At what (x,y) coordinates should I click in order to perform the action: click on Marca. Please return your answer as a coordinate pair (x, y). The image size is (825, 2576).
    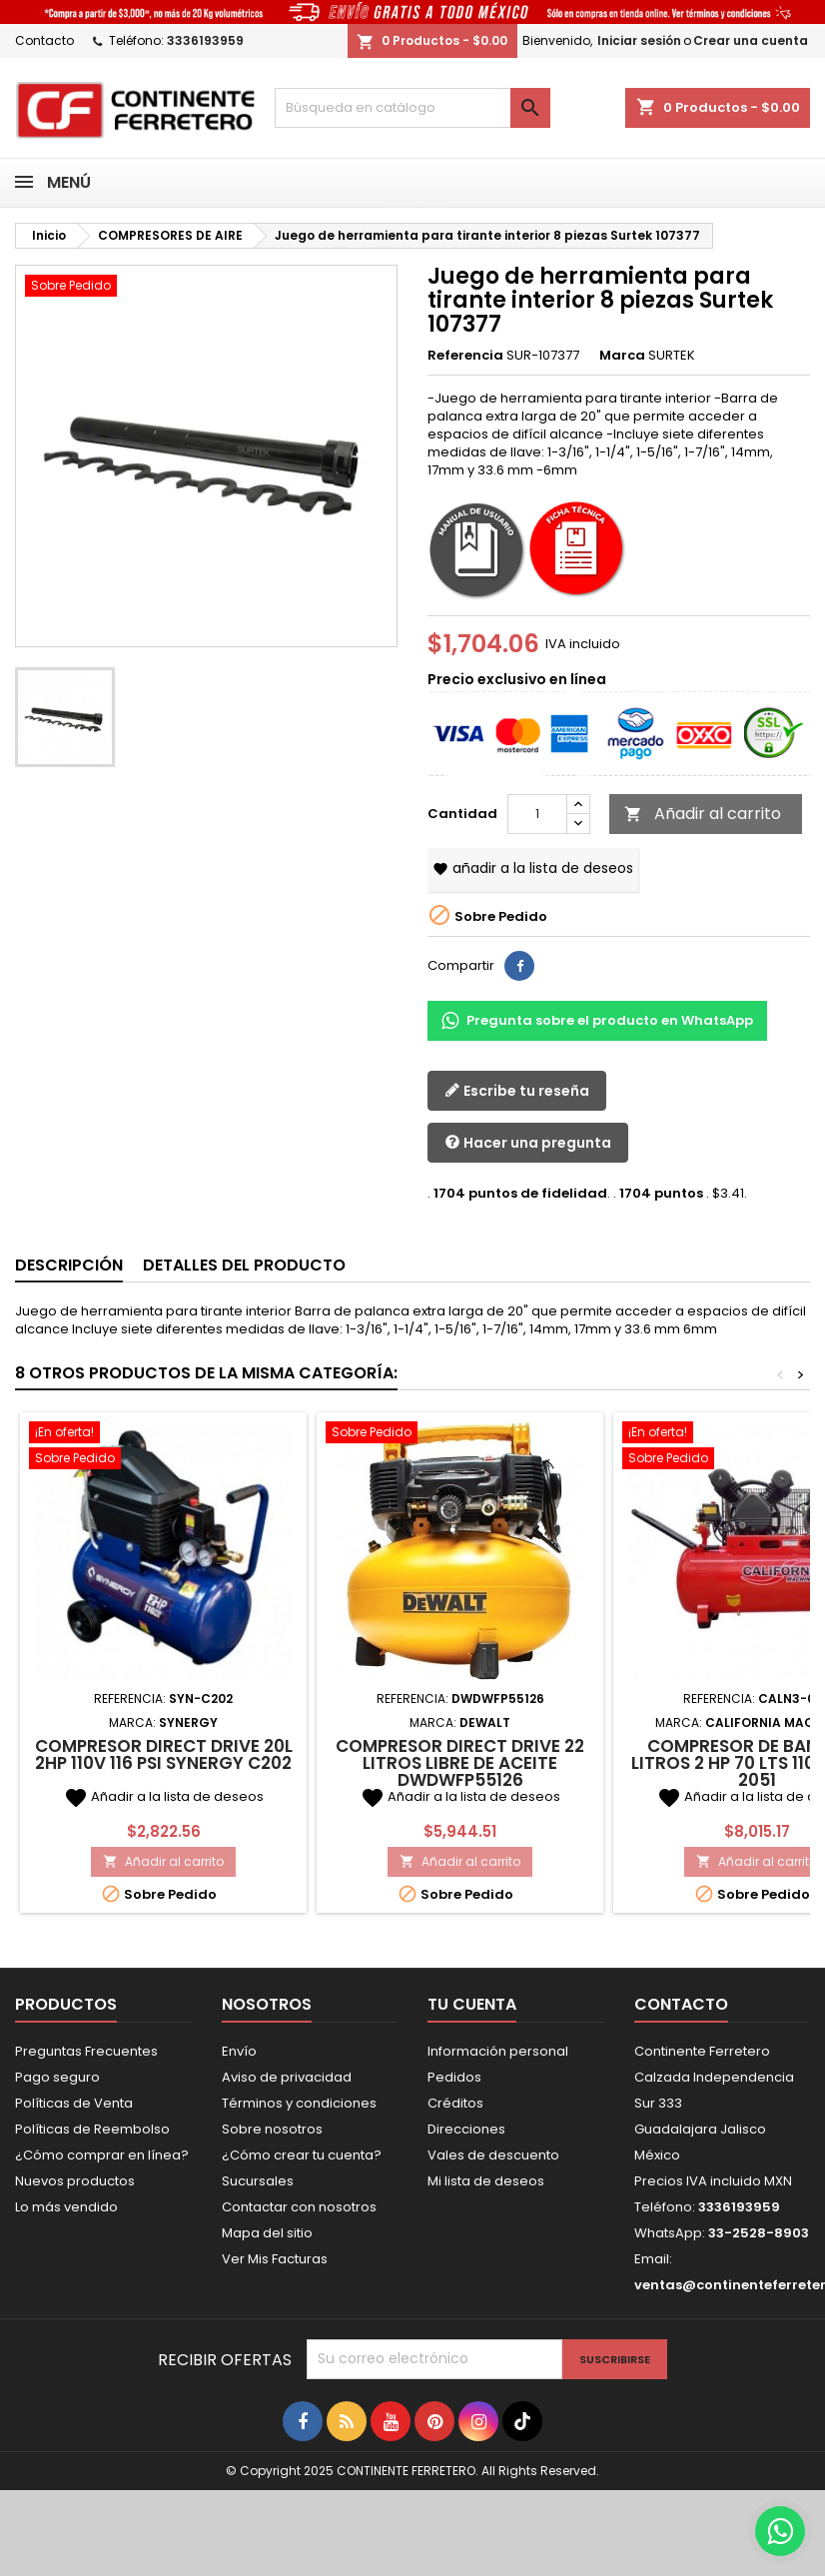
    Looking at the image, I should click on (622, 356).